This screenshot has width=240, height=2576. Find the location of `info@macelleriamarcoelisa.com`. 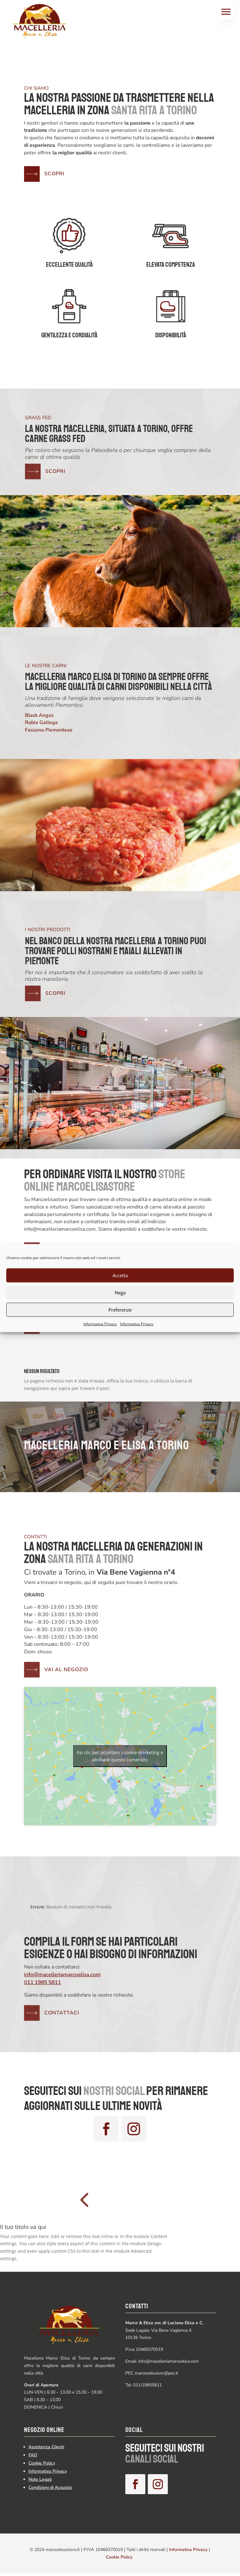

info@macelleriamarcoelisa.com is located at coordinates (62, 1974).